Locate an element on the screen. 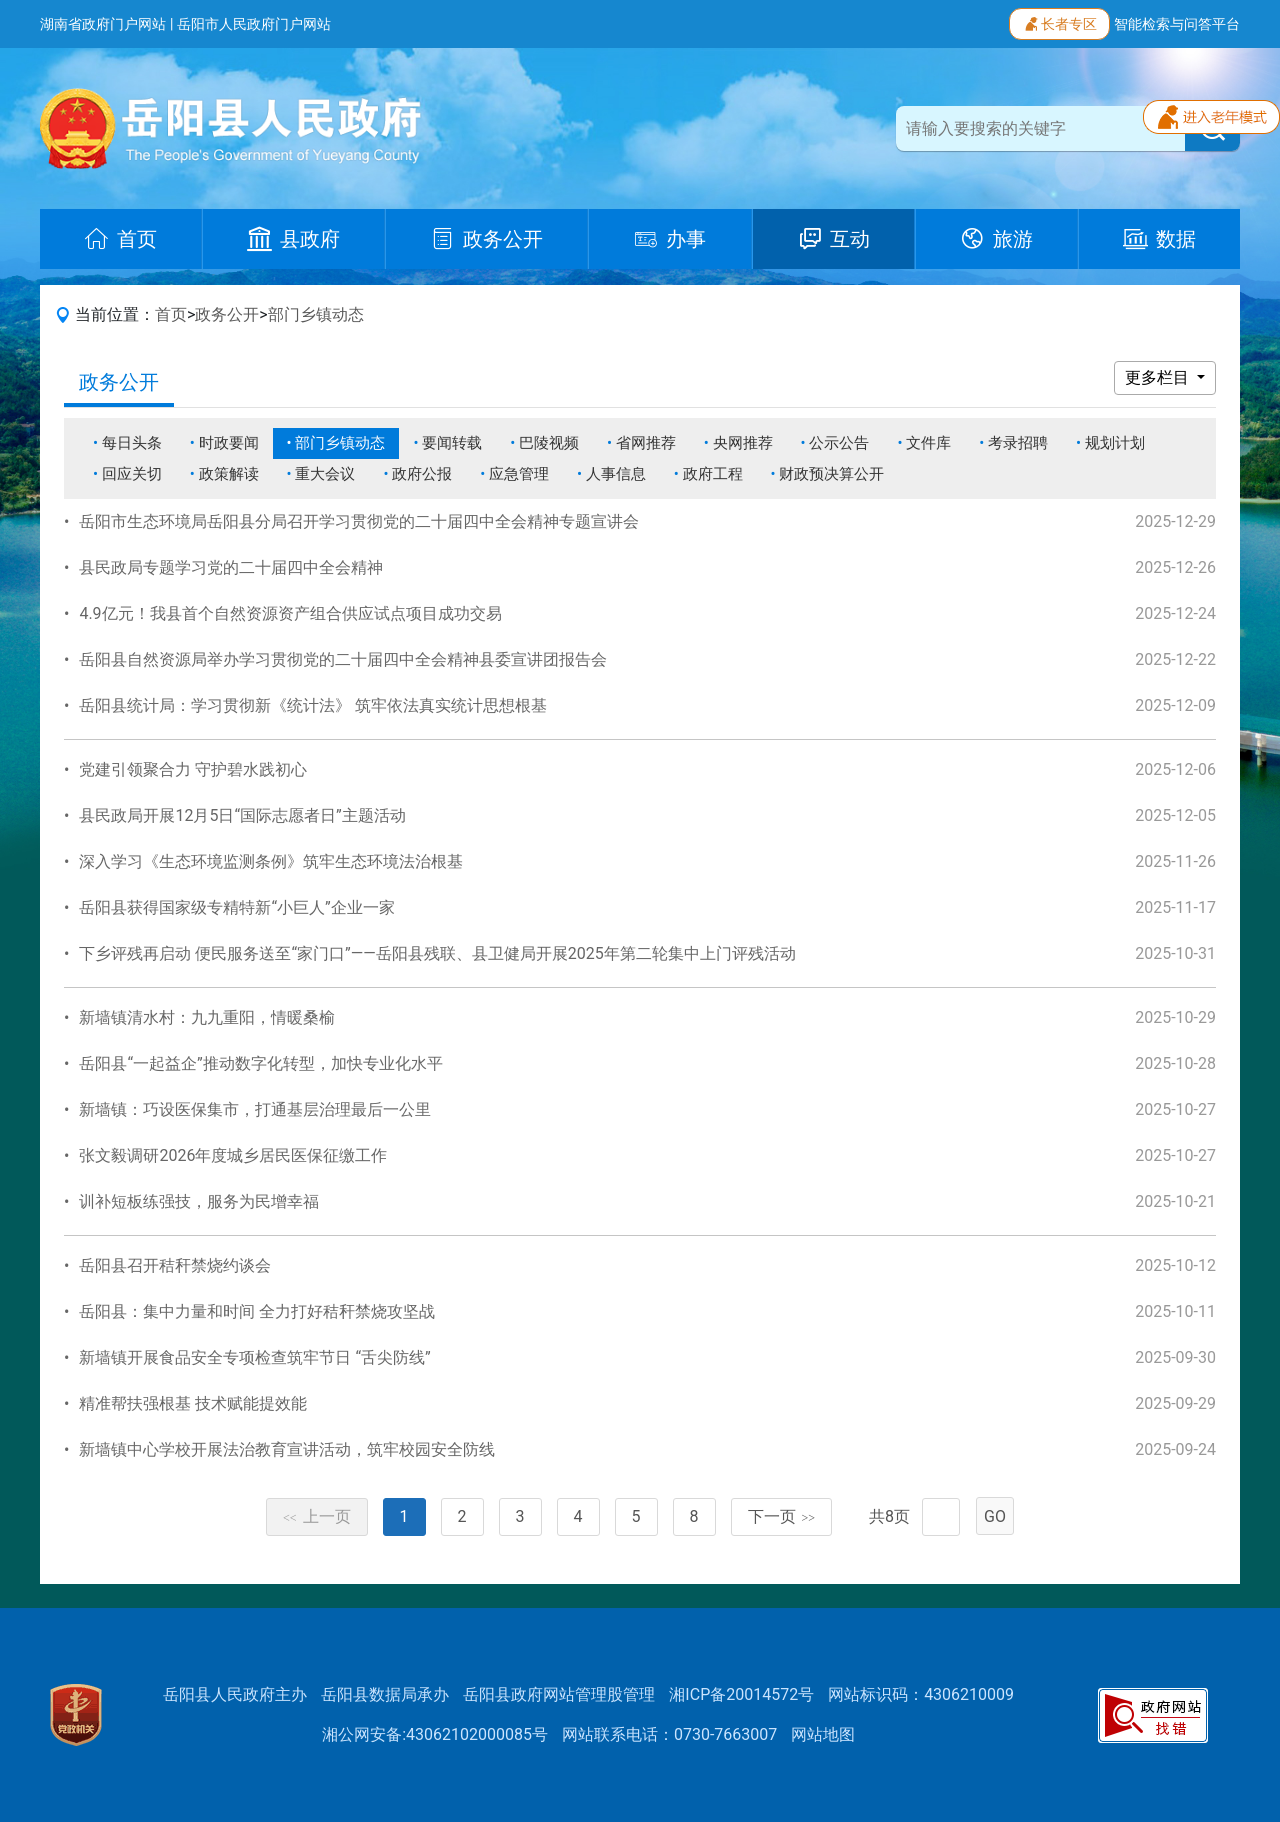 This screenshot has height=1822, width=1280. 新墙镇：巧设医保集市，打通基层治理最后一公里 is located at coordinates (255, 1109).